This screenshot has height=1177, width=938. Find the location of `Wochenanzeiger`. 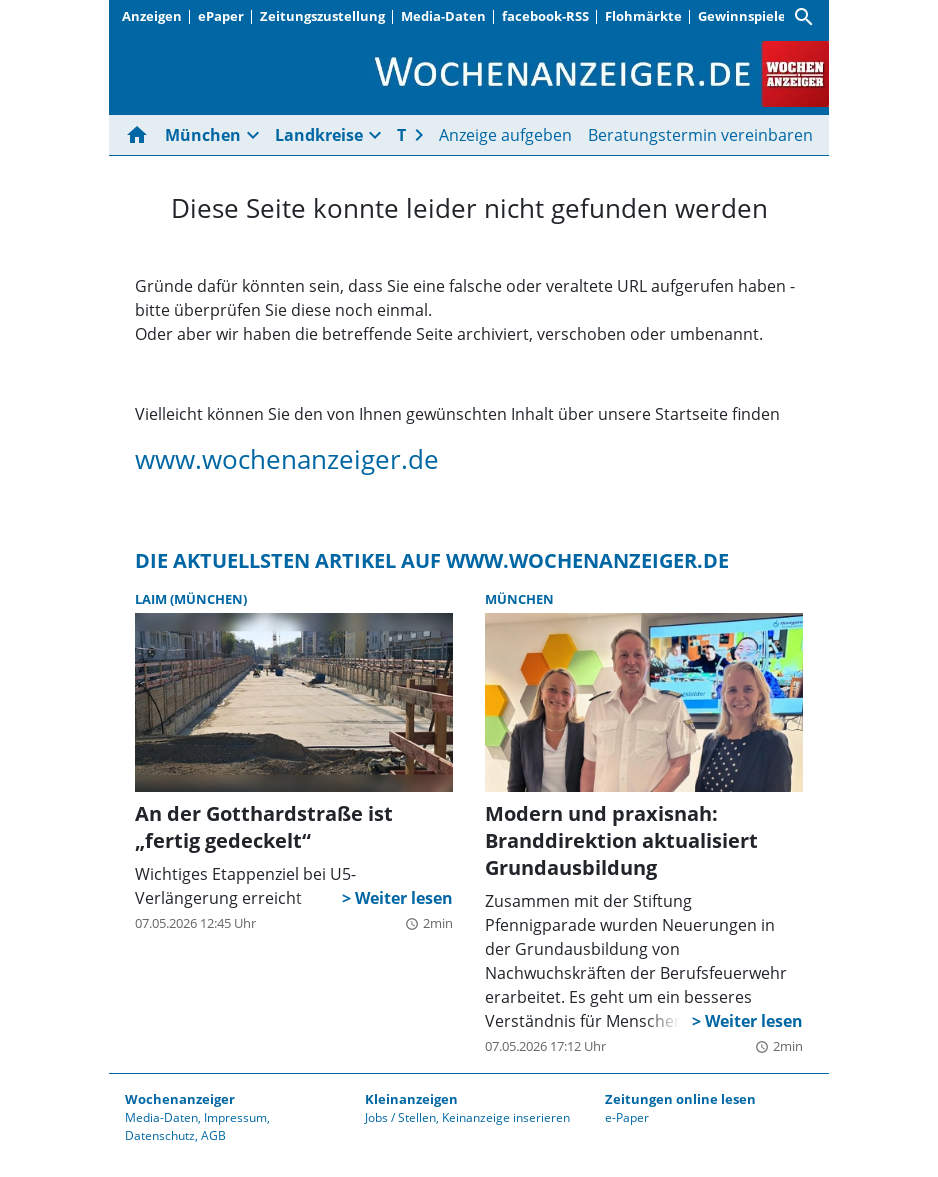

Wochenanzeiger is located at coordinates (180, 1099).